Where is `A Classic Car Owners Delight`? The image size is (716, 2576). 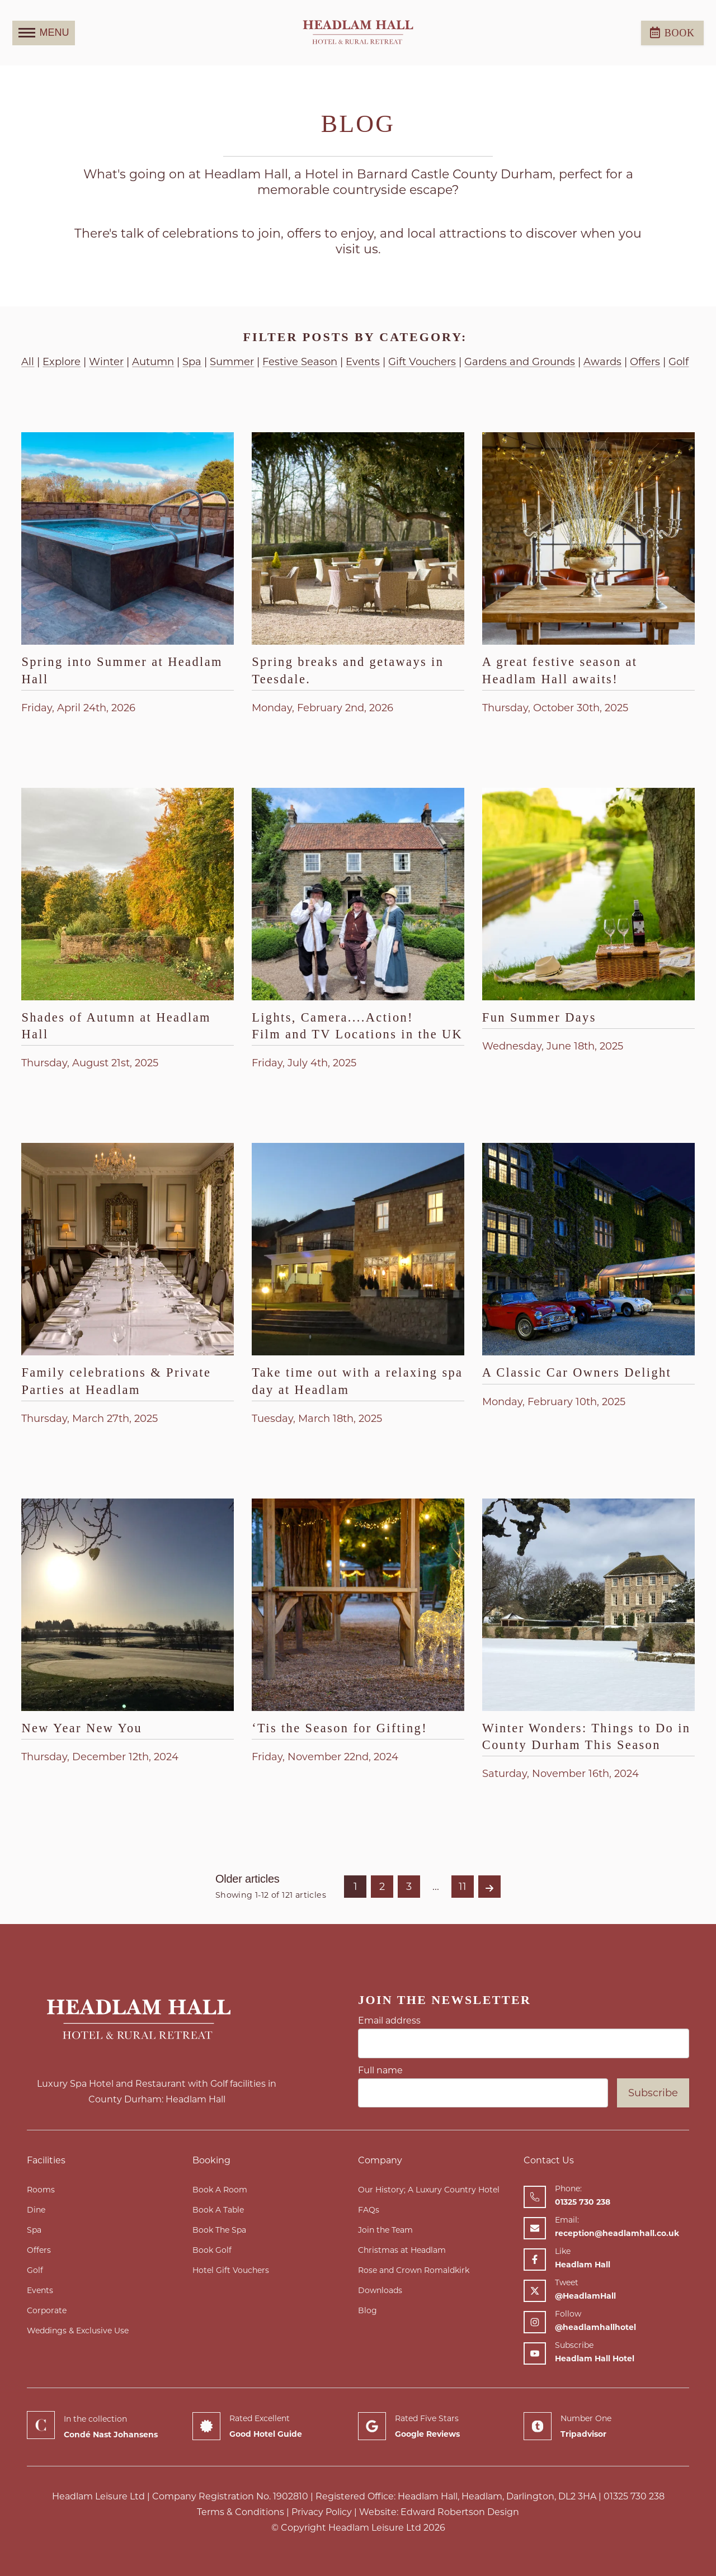 A Classic Car Owners Delight is located at coordinates (576, 1372).